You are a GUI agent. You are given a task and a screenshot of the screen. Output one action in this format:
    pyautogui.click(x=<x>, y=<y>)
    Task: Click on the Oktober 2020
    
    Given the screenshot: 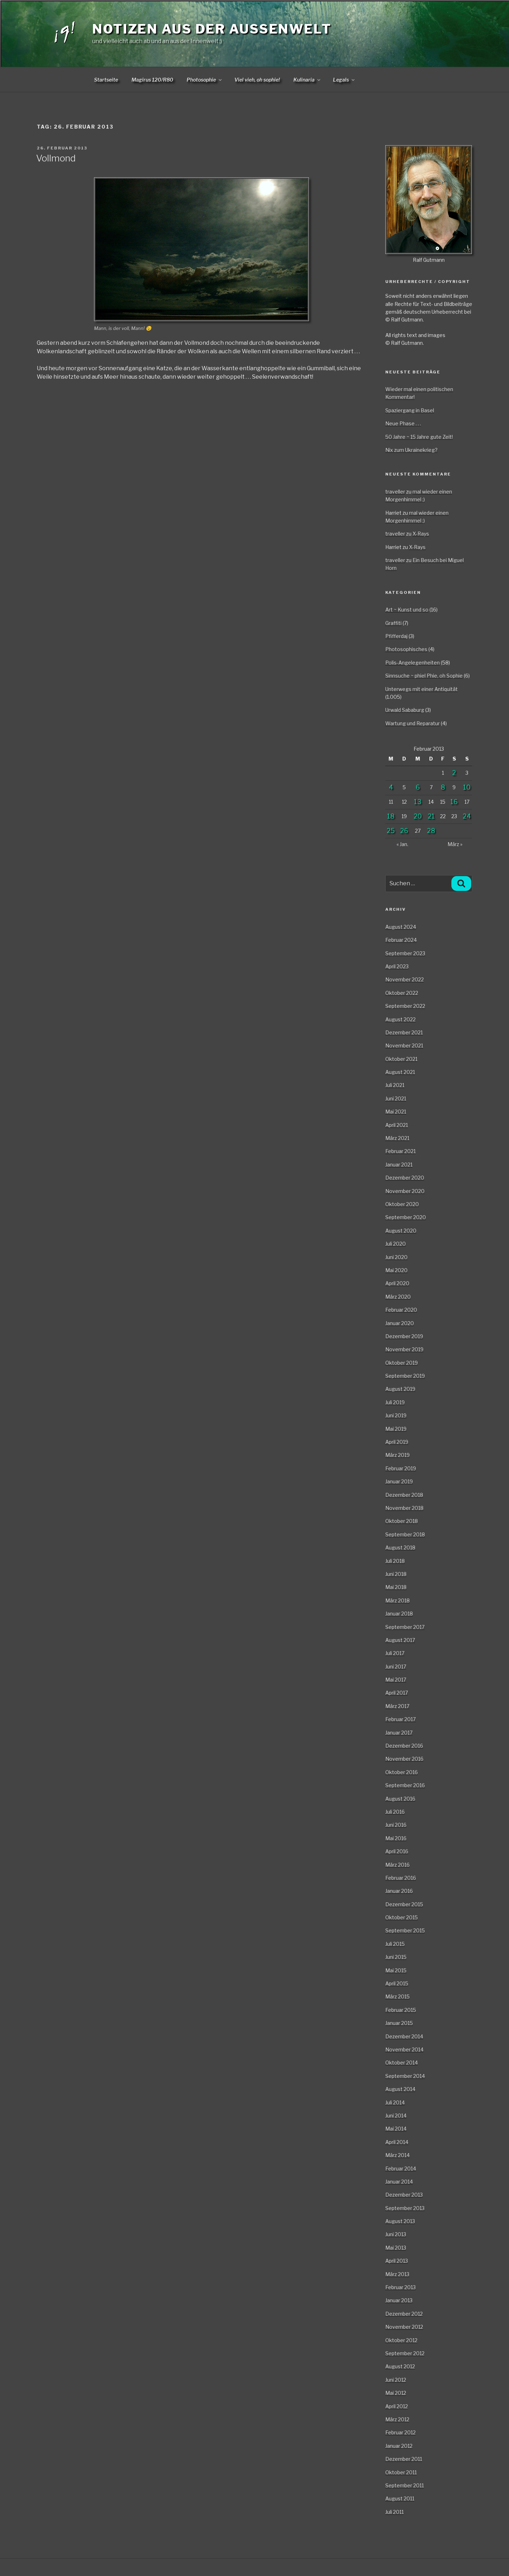 What is the action you would take?
    pyautogui.click(x=402, y=1204)
    